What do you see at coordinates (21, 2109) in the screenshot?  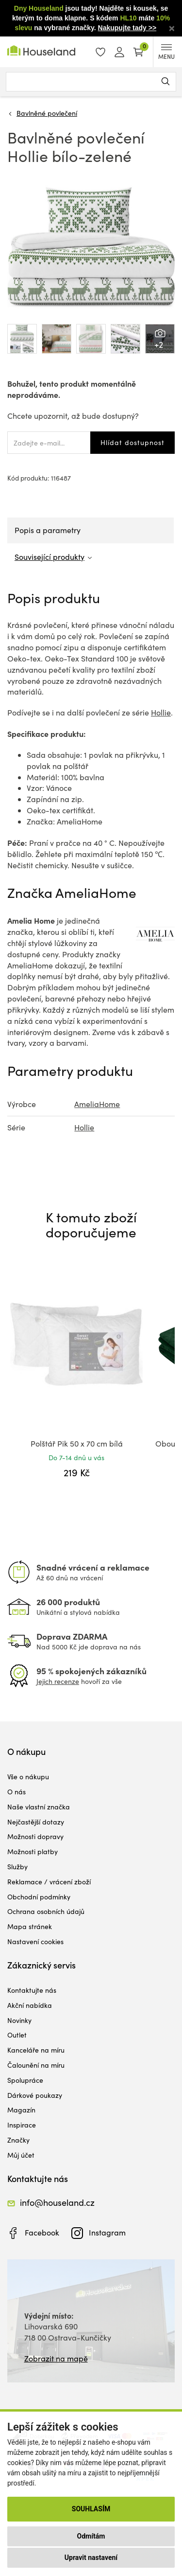 I see `Magazín` at bounding box center [21, 2109].